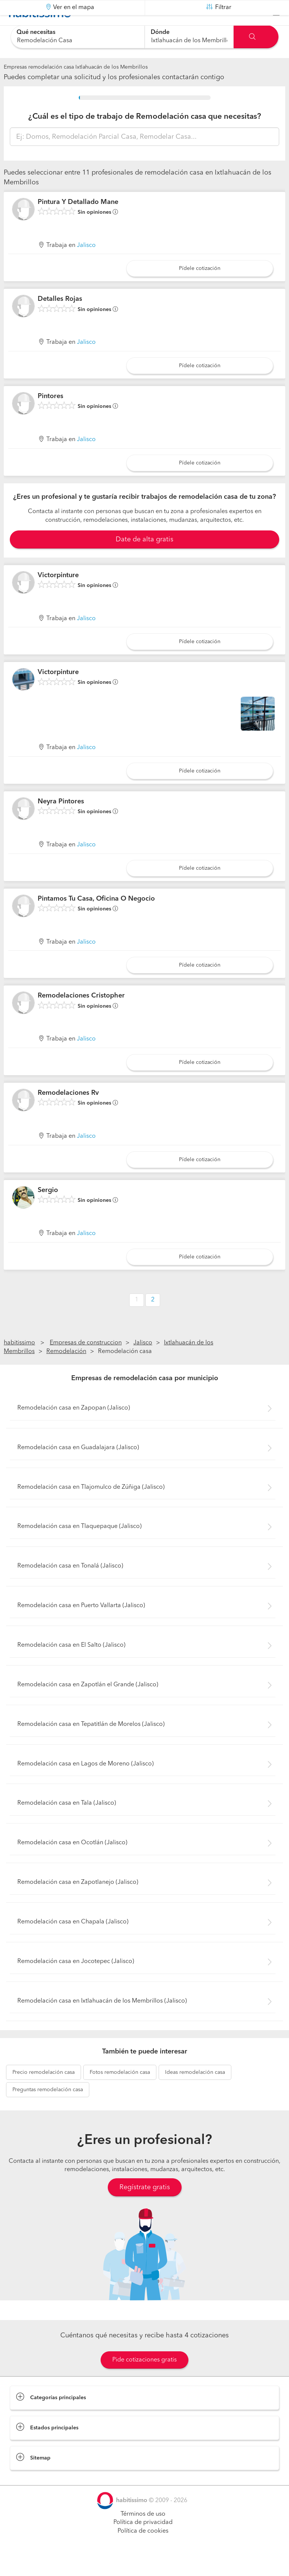 The height and width of the screenshot is (2576, 289). What do you see at coordinates (143, 2533) in the screenshot?
I see `Términos de uso` at bounding box center [143, 2533].